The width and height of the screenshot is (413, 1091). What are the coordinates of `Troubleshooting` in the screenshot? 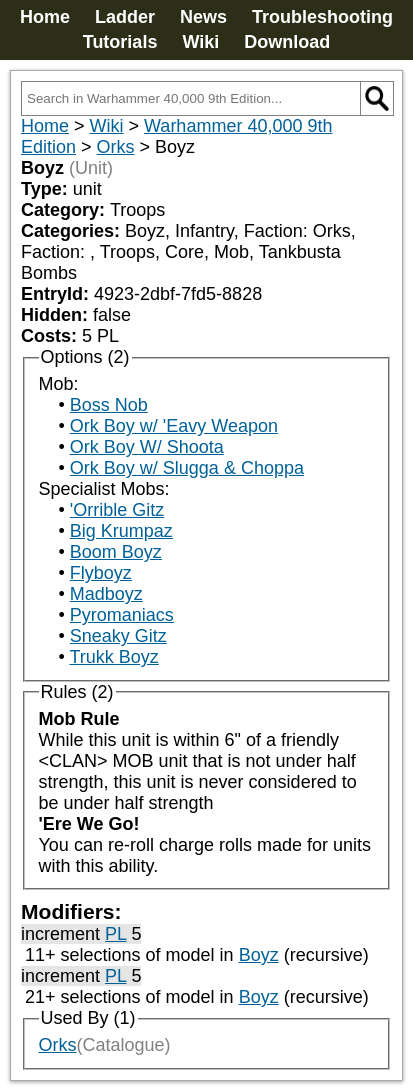 It's located at (322, 17).